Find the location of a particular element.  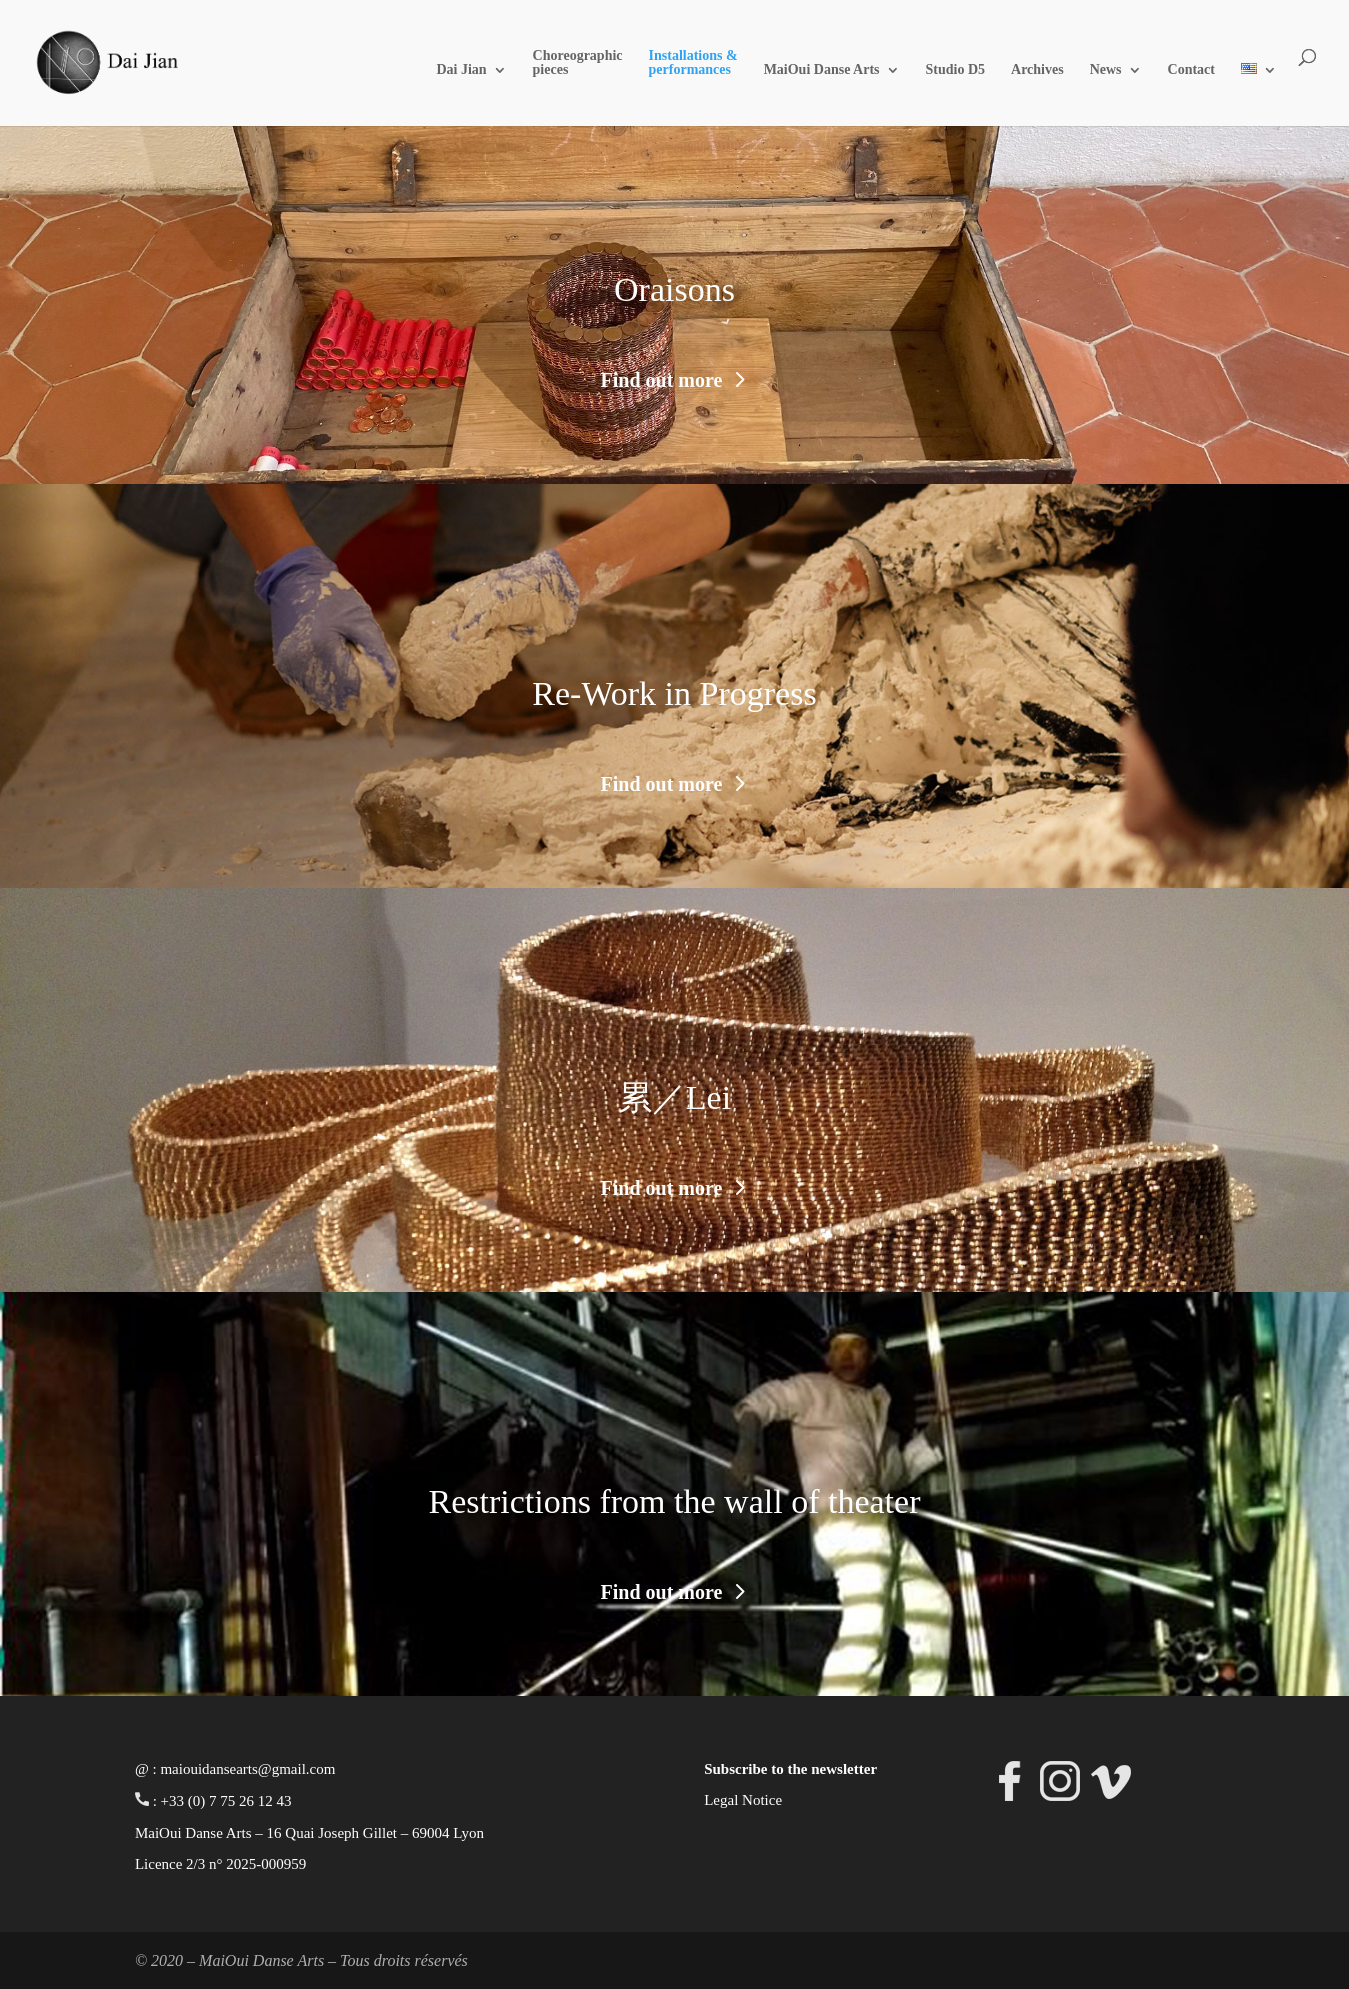

Contact is located at coordinates (1191, 70).